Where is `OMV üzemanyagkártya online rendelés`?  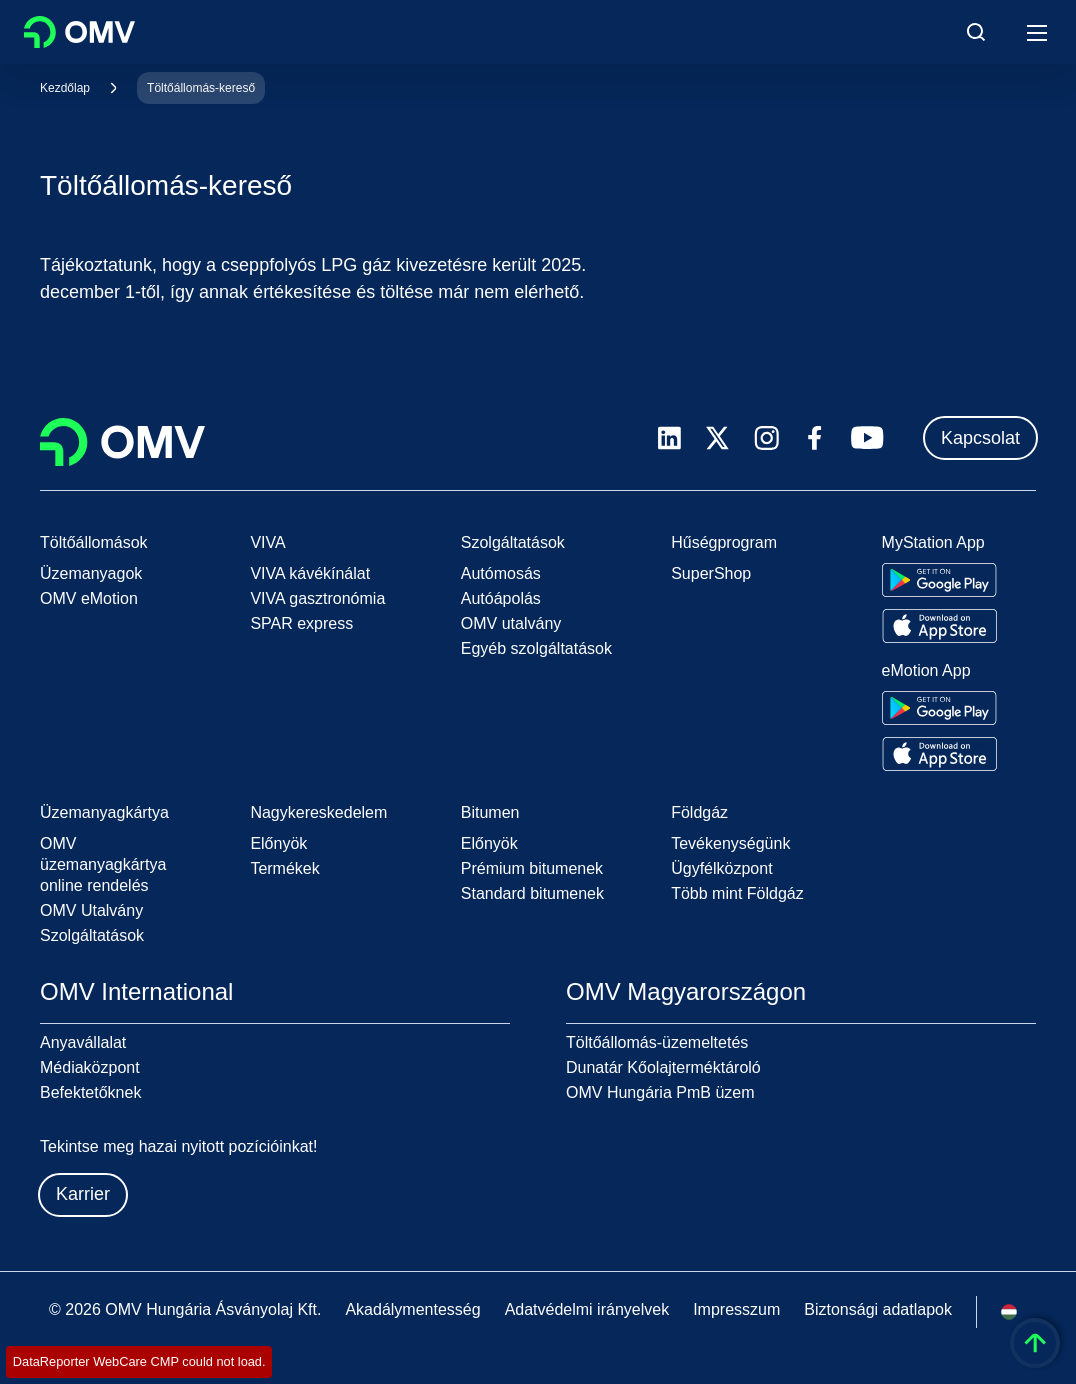
OMV üzemanyagkártya online rendelés is located at coordinates (103, 864).